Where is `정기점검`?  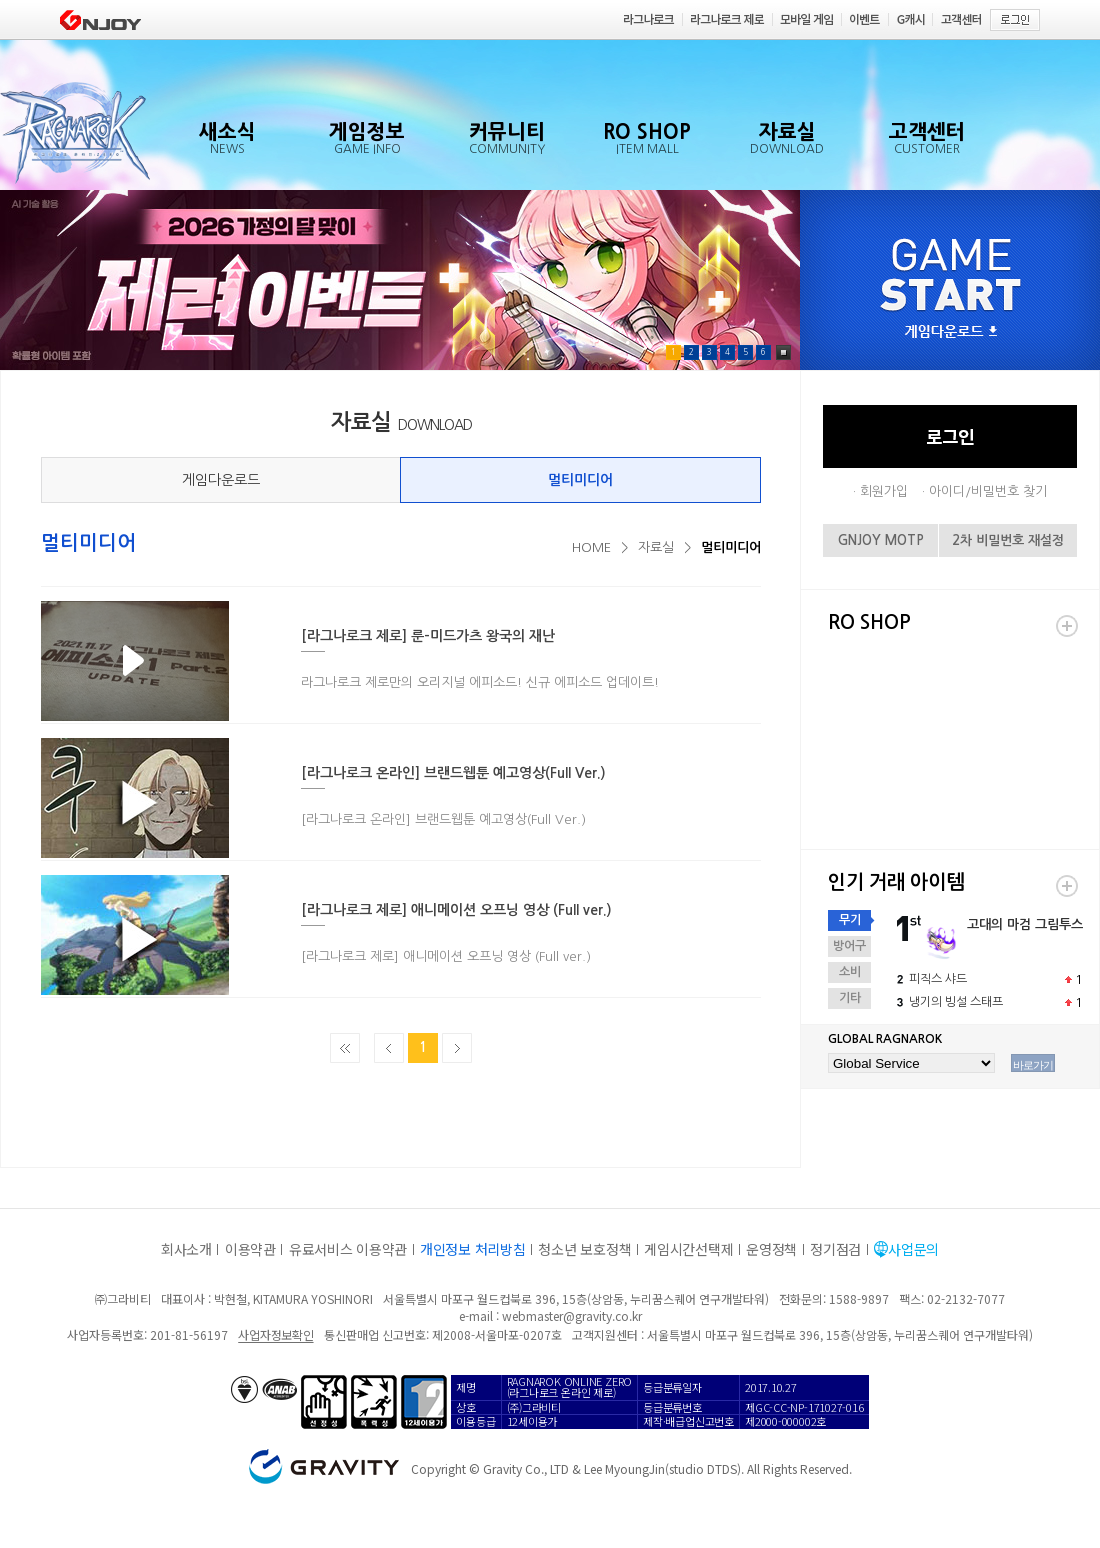 정기점검 is located at coordinates (835, 1249).